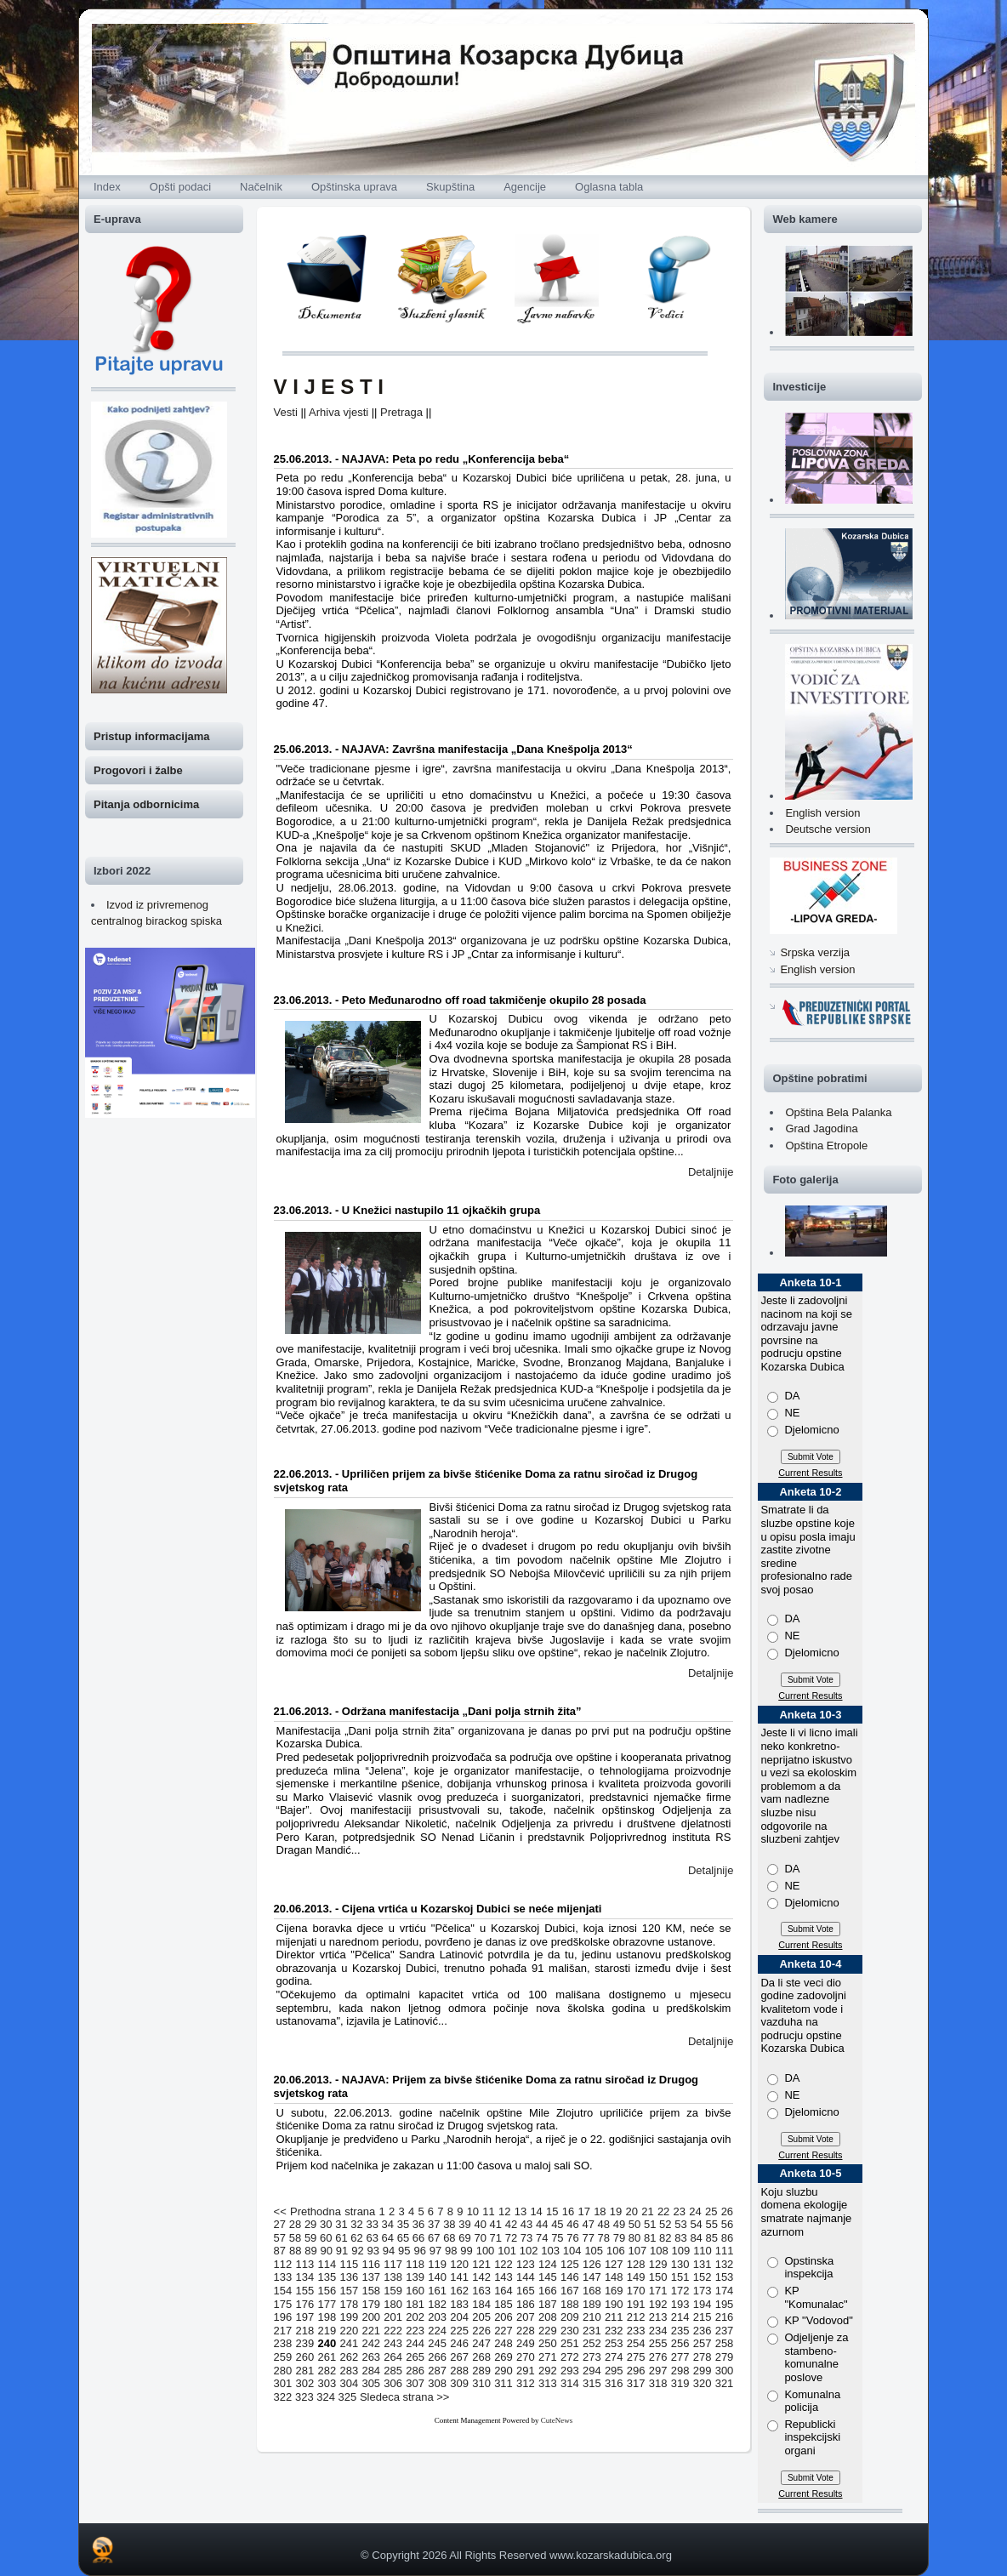  I want to click on << Prethodna strana, so click(325, 2211).